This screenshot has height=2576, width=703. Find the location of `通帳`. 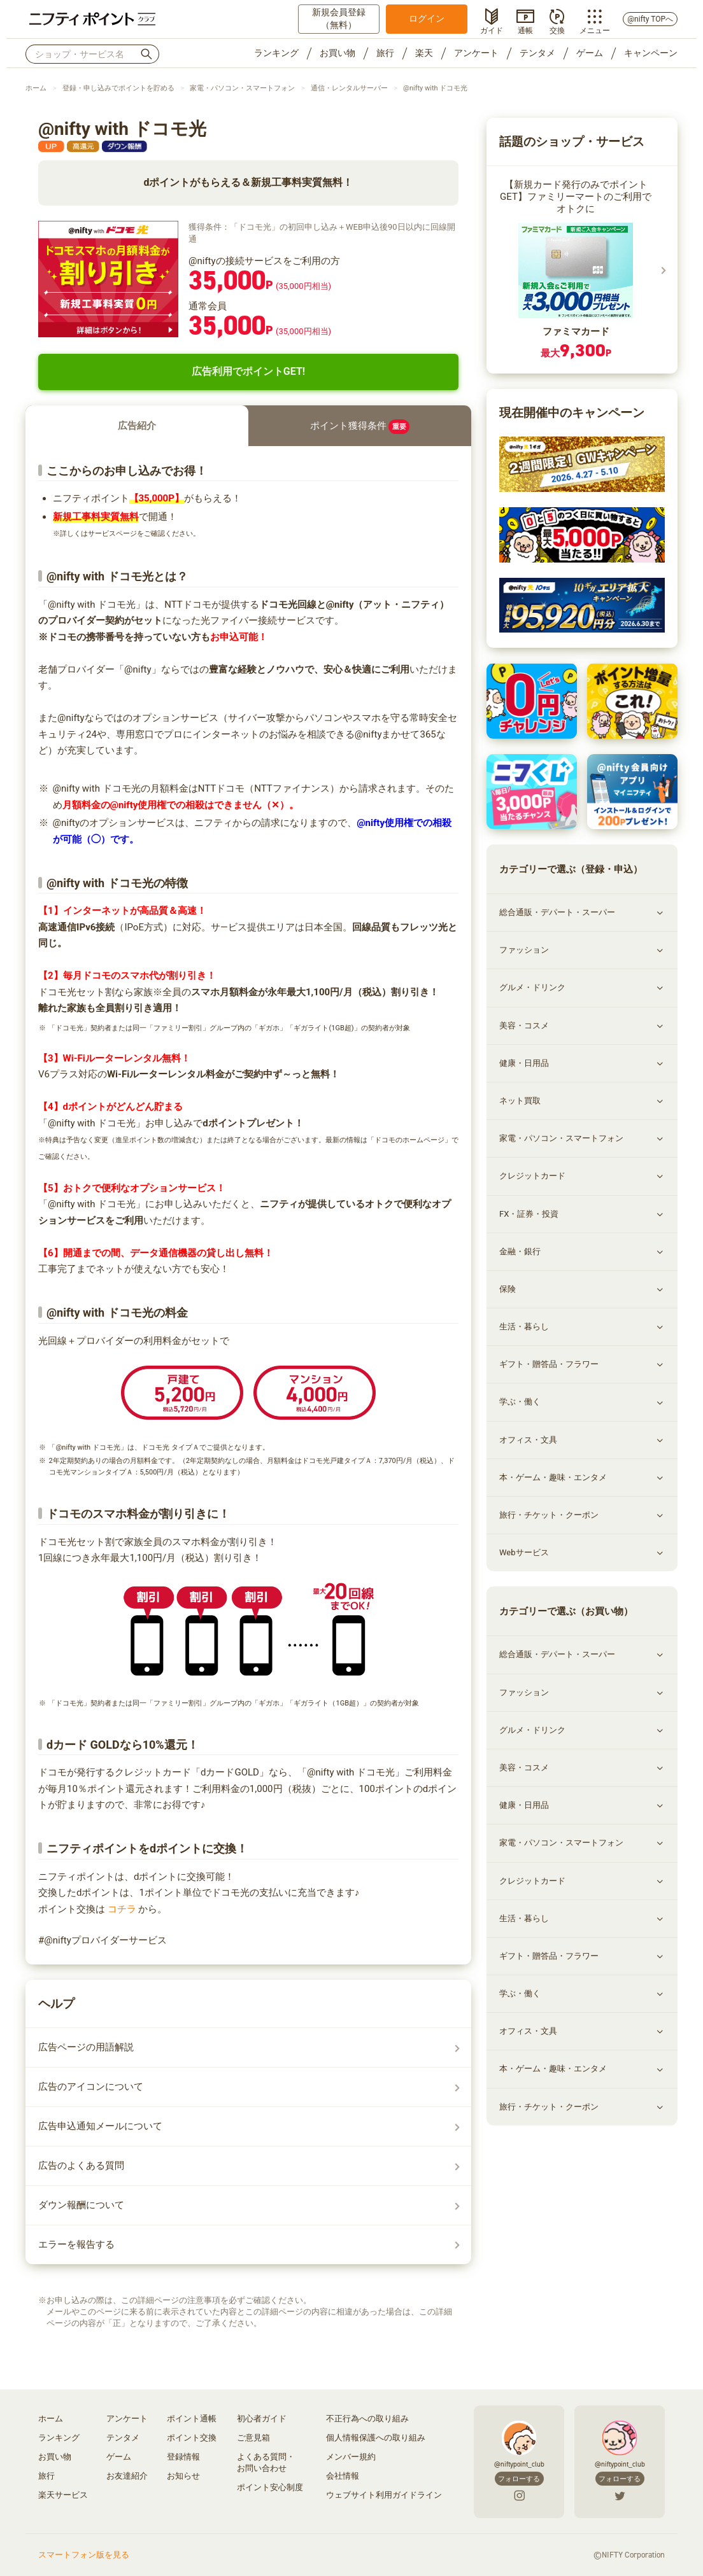

通帳 is located at coordinates (525, 29).